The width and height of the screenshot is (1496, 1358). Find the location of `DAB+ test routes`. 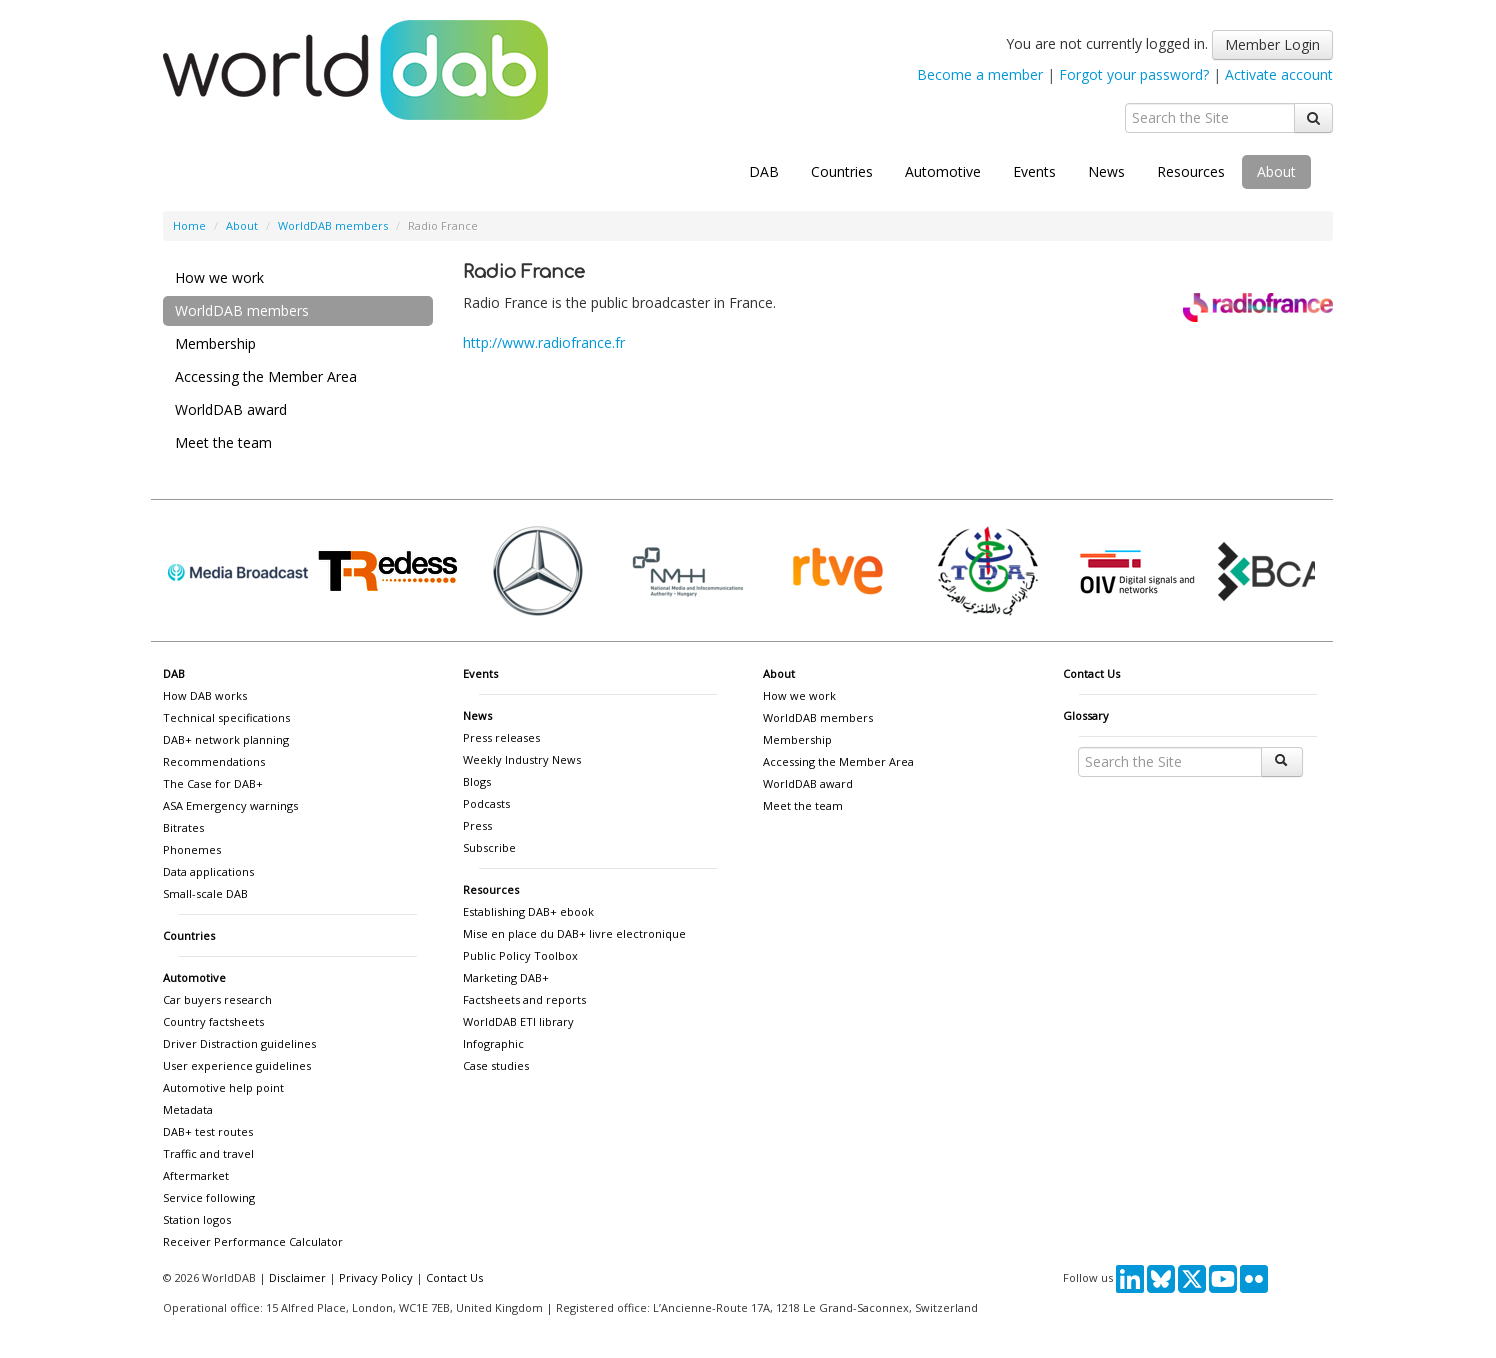

DAB+ test routes is located at coordinates (208, 1131).